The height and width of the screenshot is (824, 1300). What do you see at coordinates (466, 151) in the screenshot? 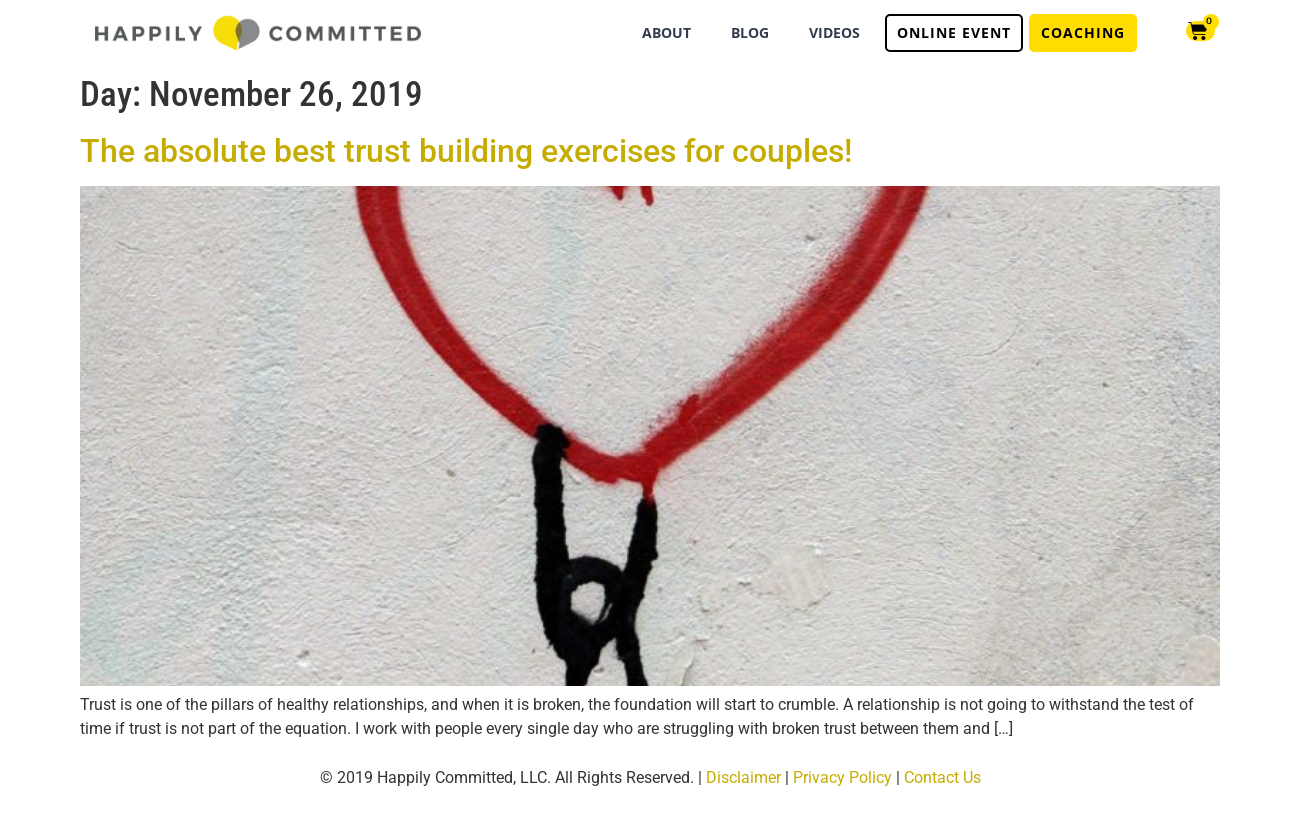
I see `The absolute best trust building exercises for couples!` at bounding box center [466, 151].